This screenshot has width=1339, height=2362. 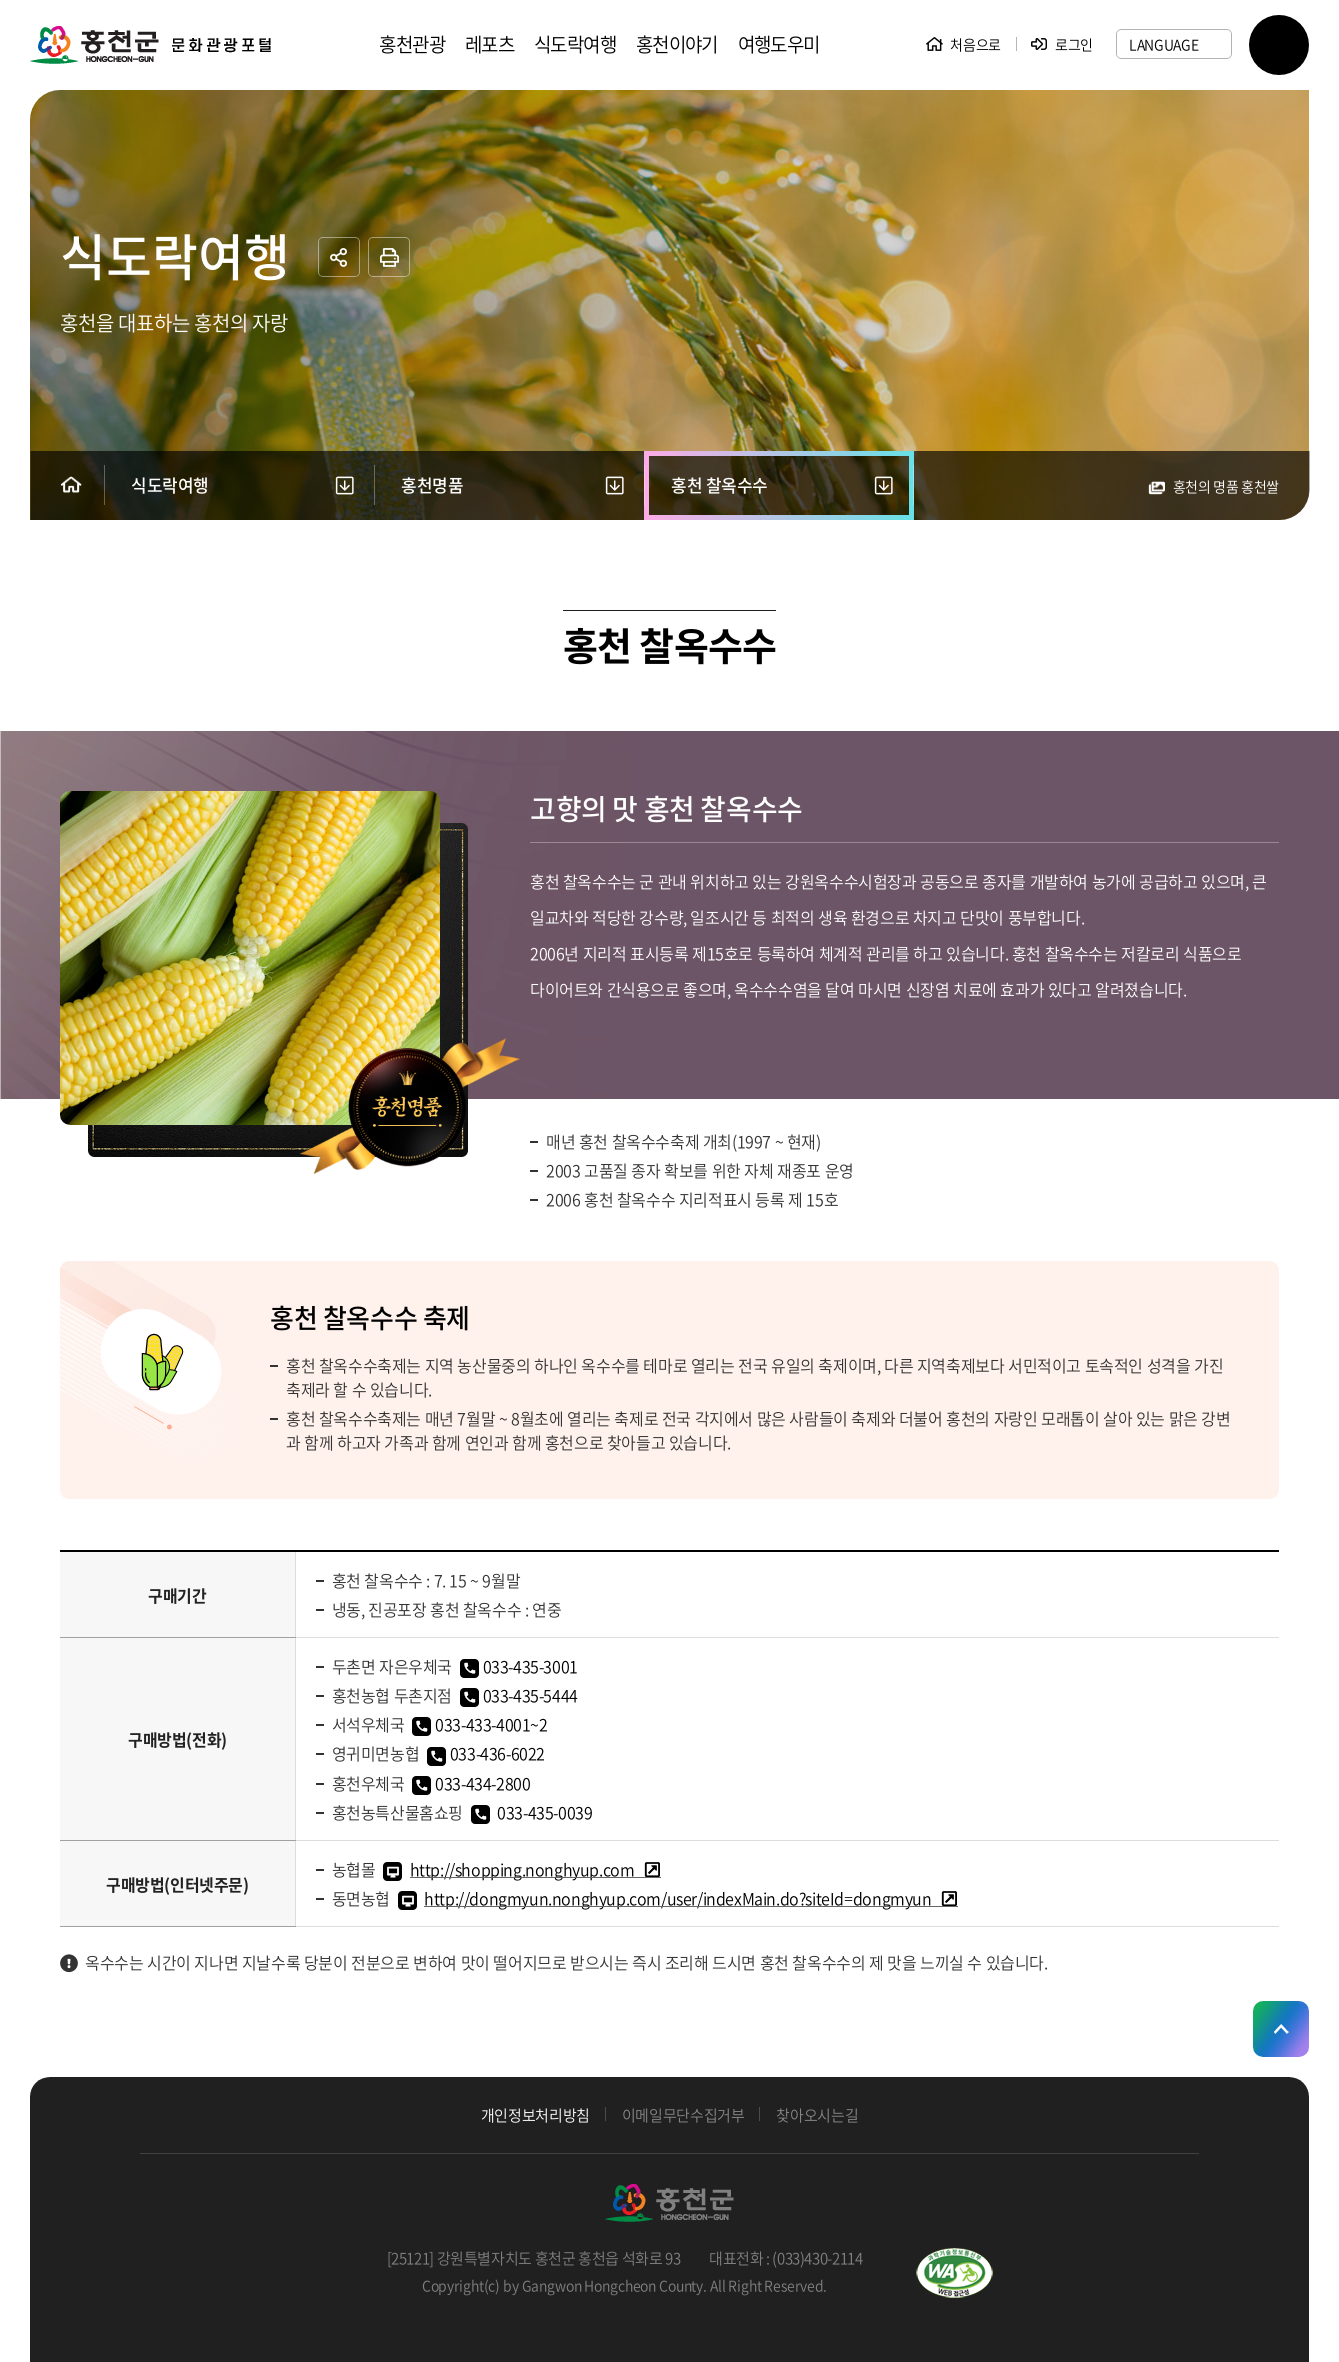 I want to click on SITEMAP, so click(x=1279, y=45).